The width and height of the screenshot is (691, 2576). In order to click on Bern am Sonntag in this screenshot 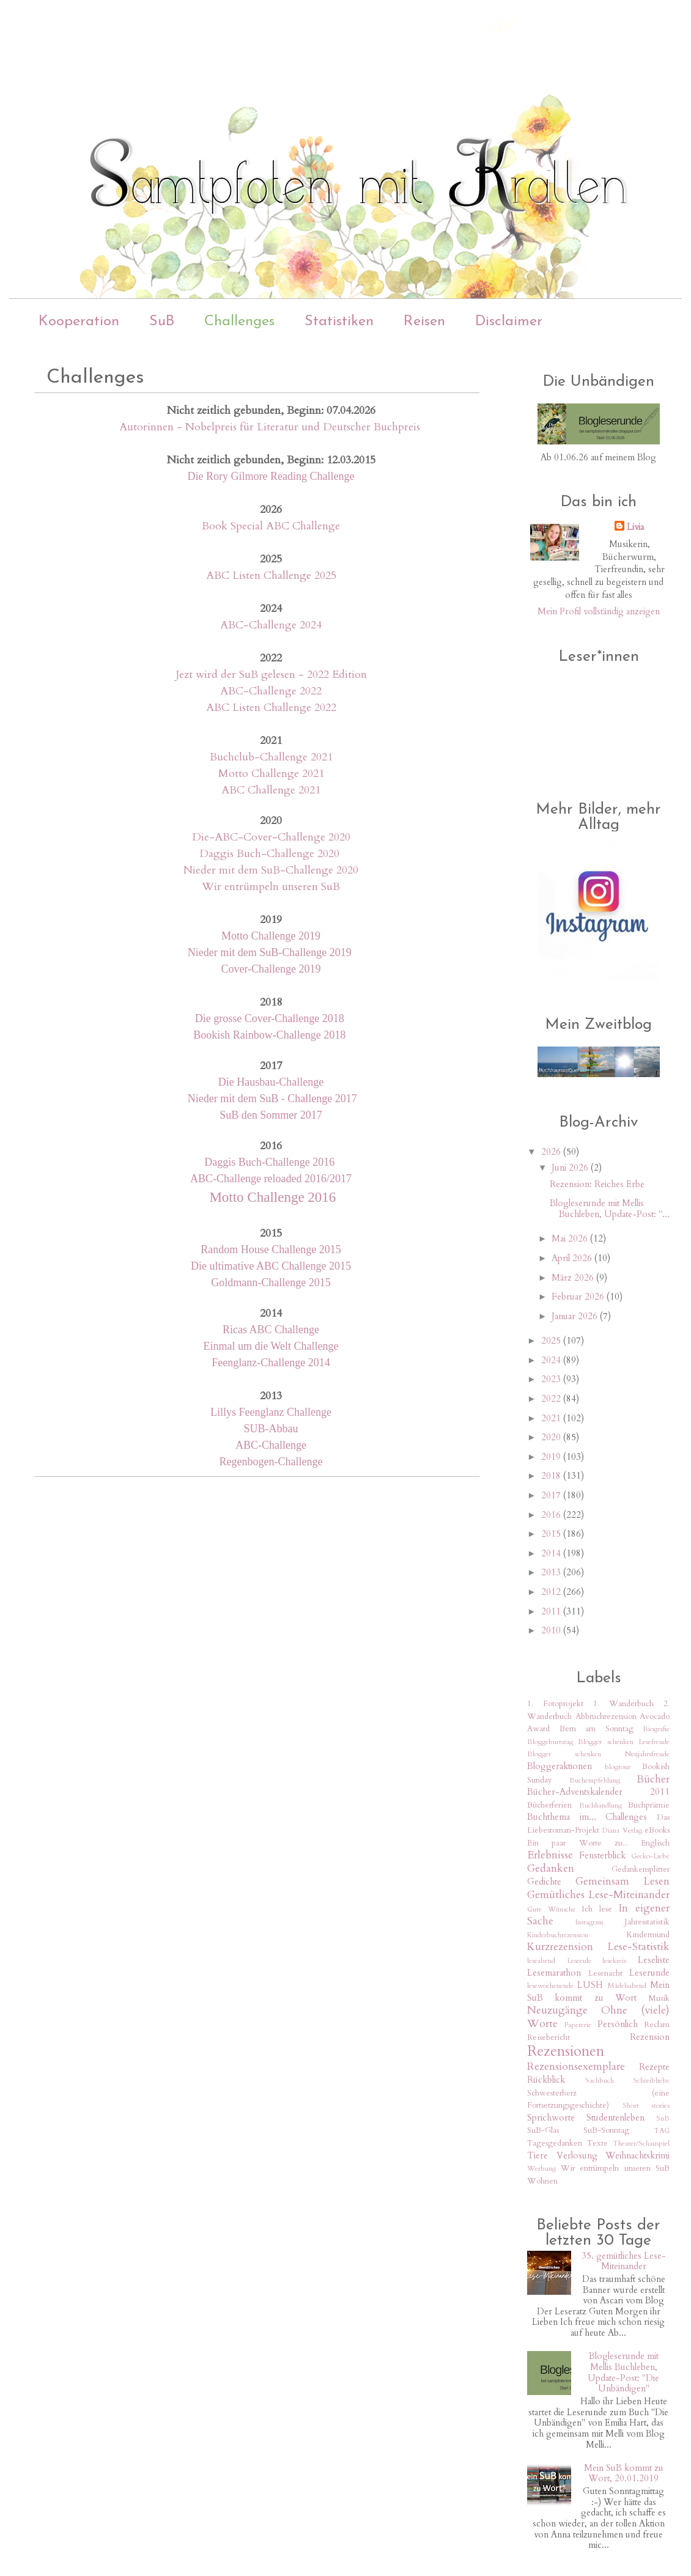, I will do `click(597, 1728)`.